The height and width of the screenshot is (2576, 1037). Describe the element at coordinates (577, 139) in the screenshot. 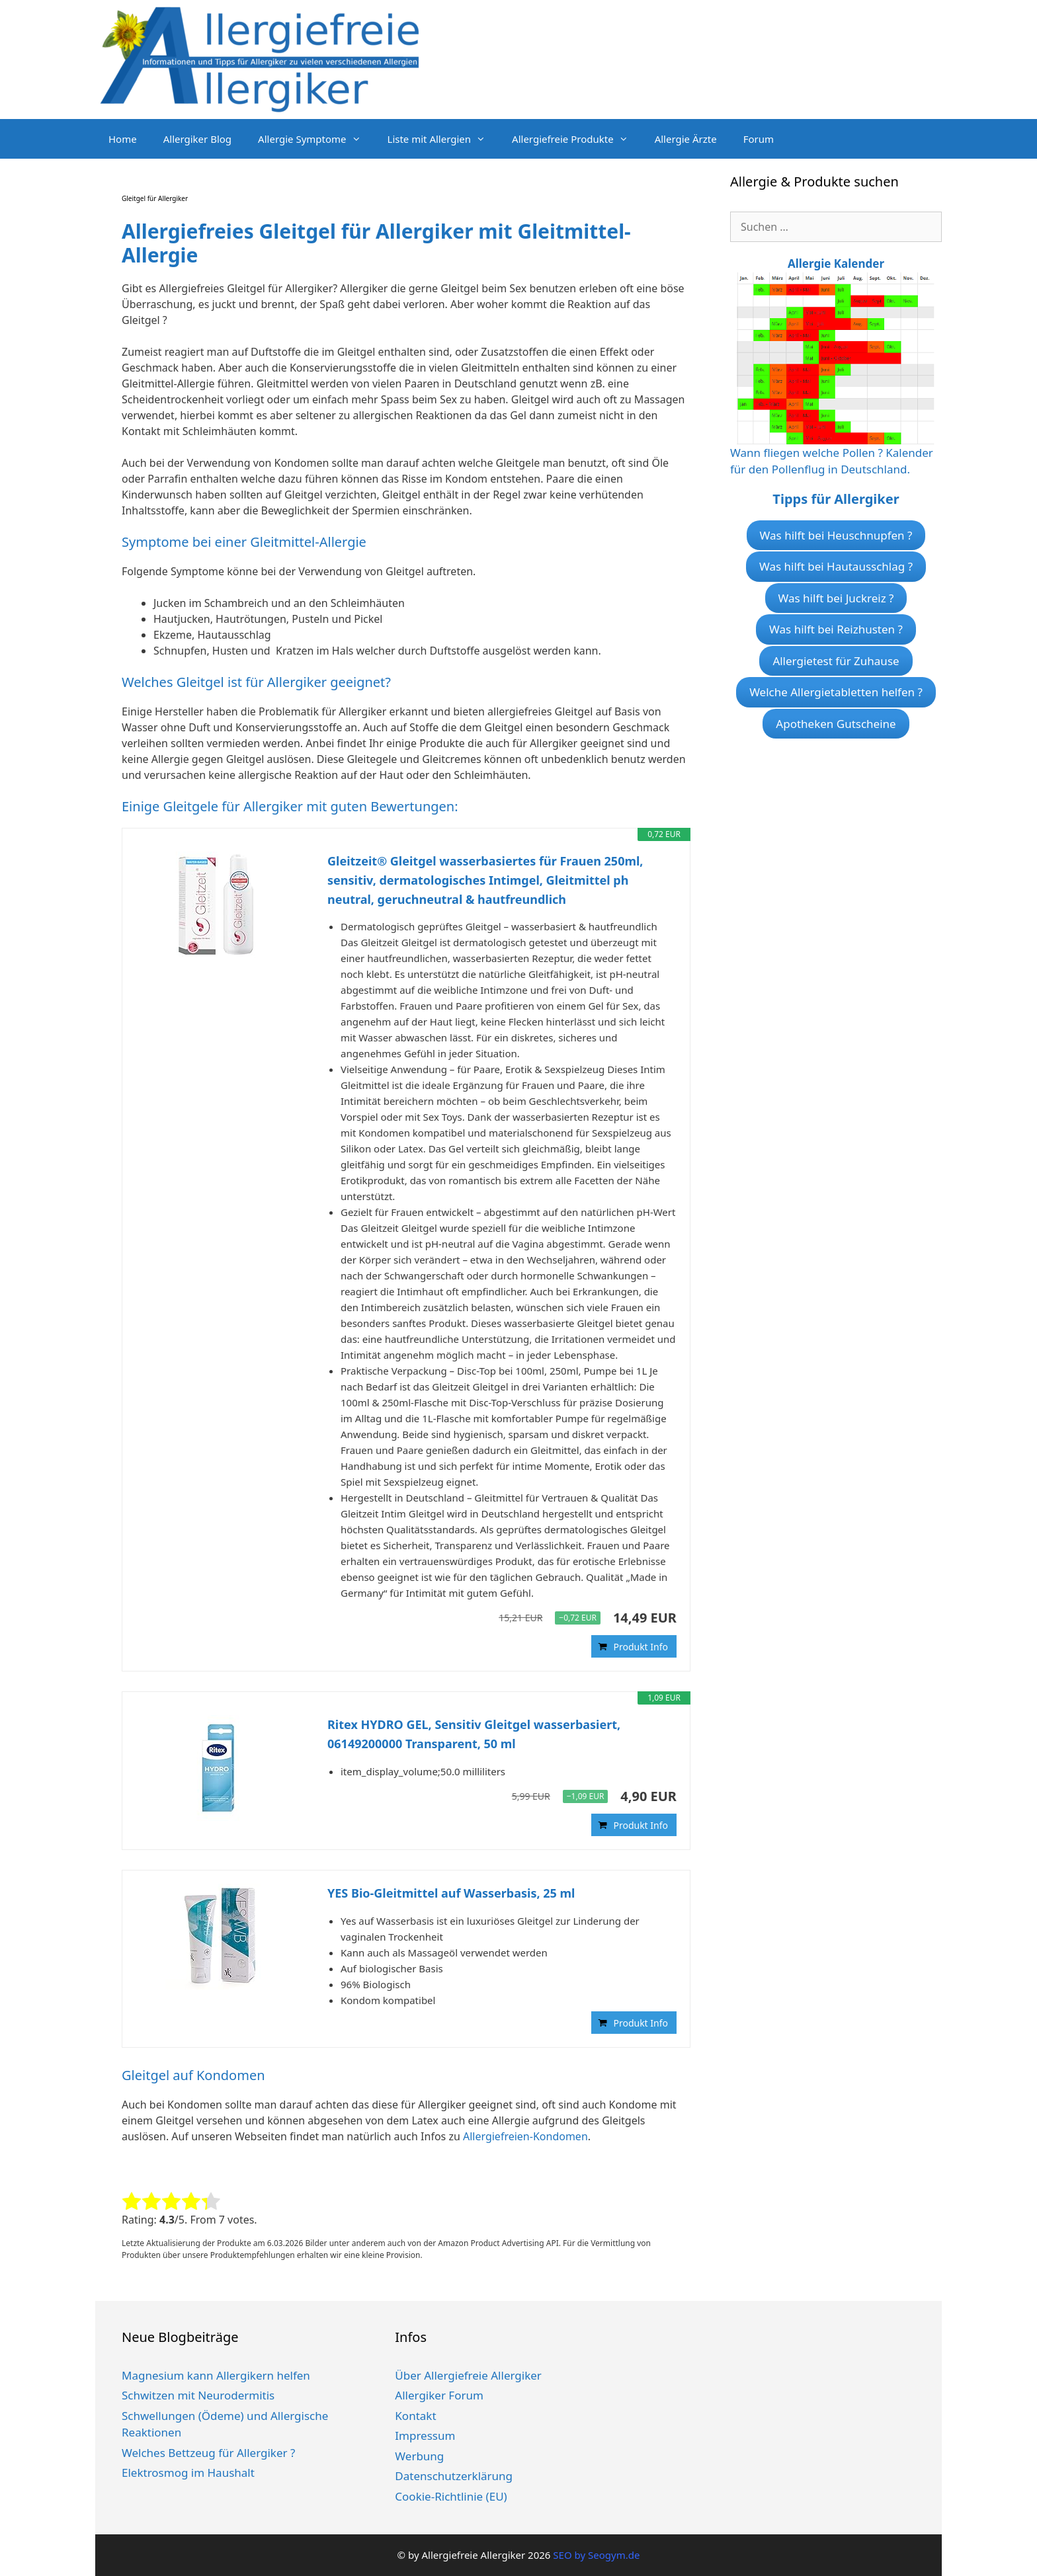

I see `Allergiefreie Produkte` at that location.